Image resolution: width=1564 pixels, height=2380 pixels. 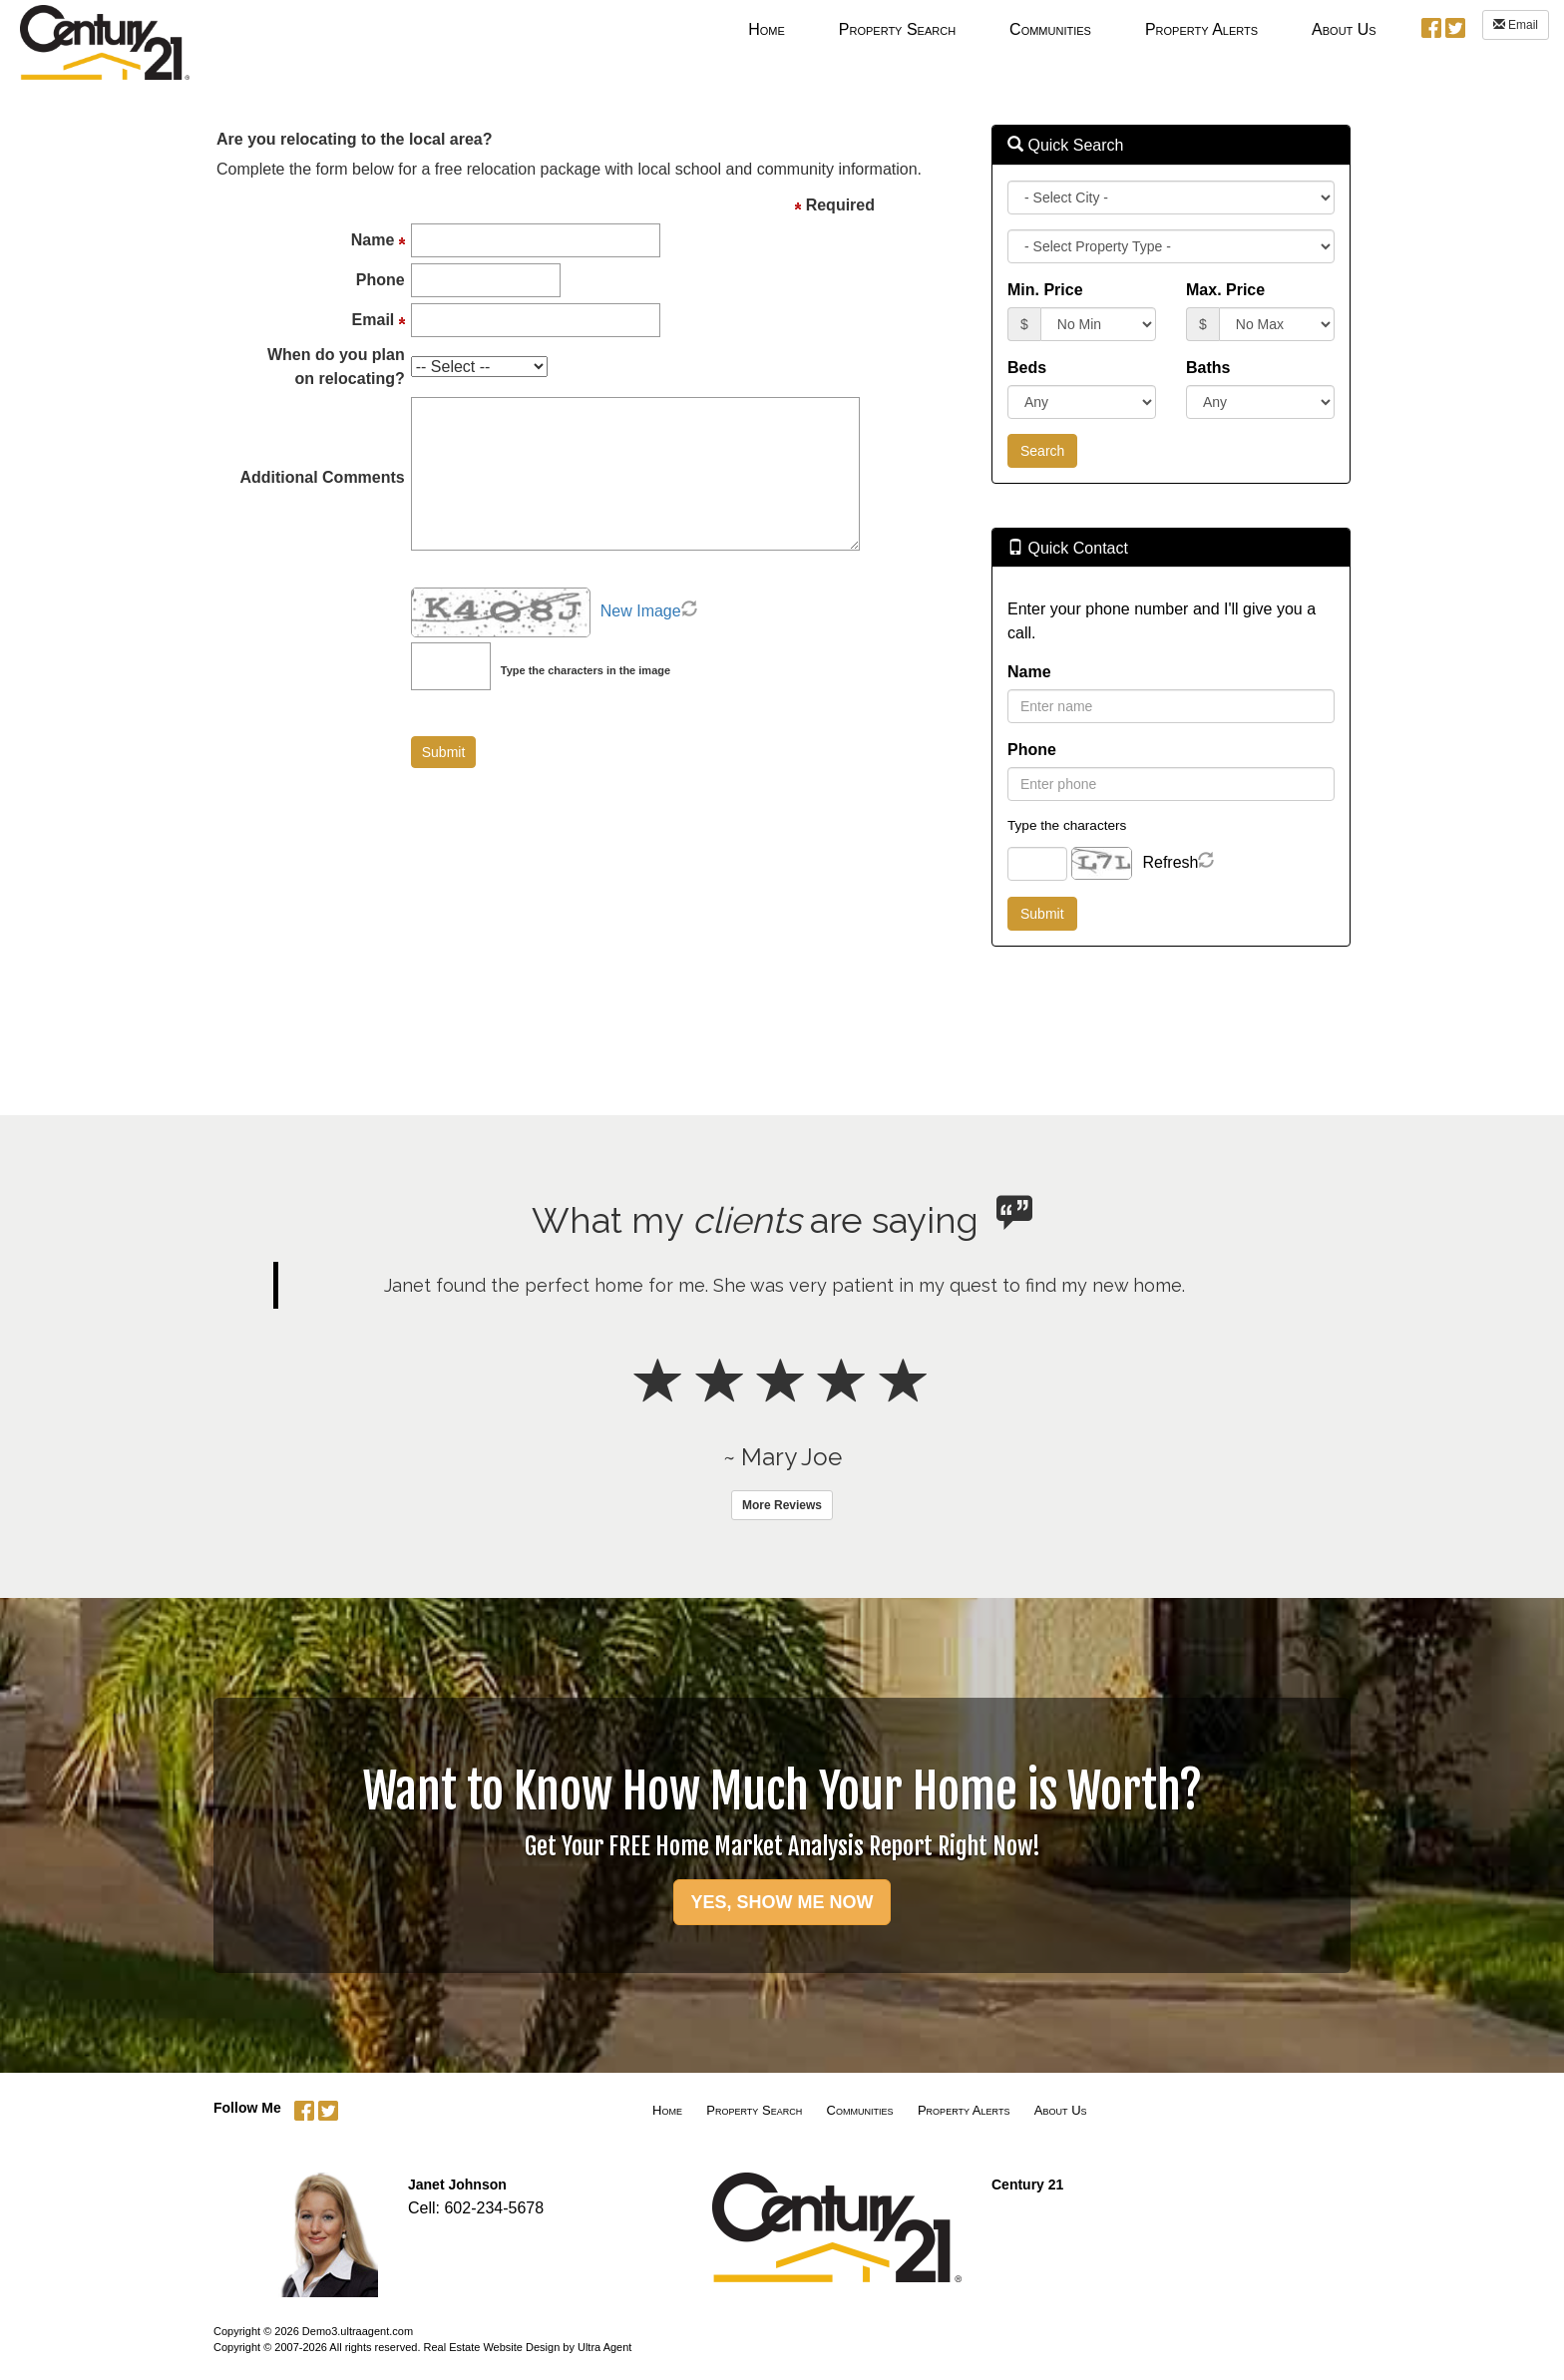 What do you see at coordinates (1201, 29) in the screenshot?
I see `Property Alerts [menuitem]` at bounding box center [1201, 29].